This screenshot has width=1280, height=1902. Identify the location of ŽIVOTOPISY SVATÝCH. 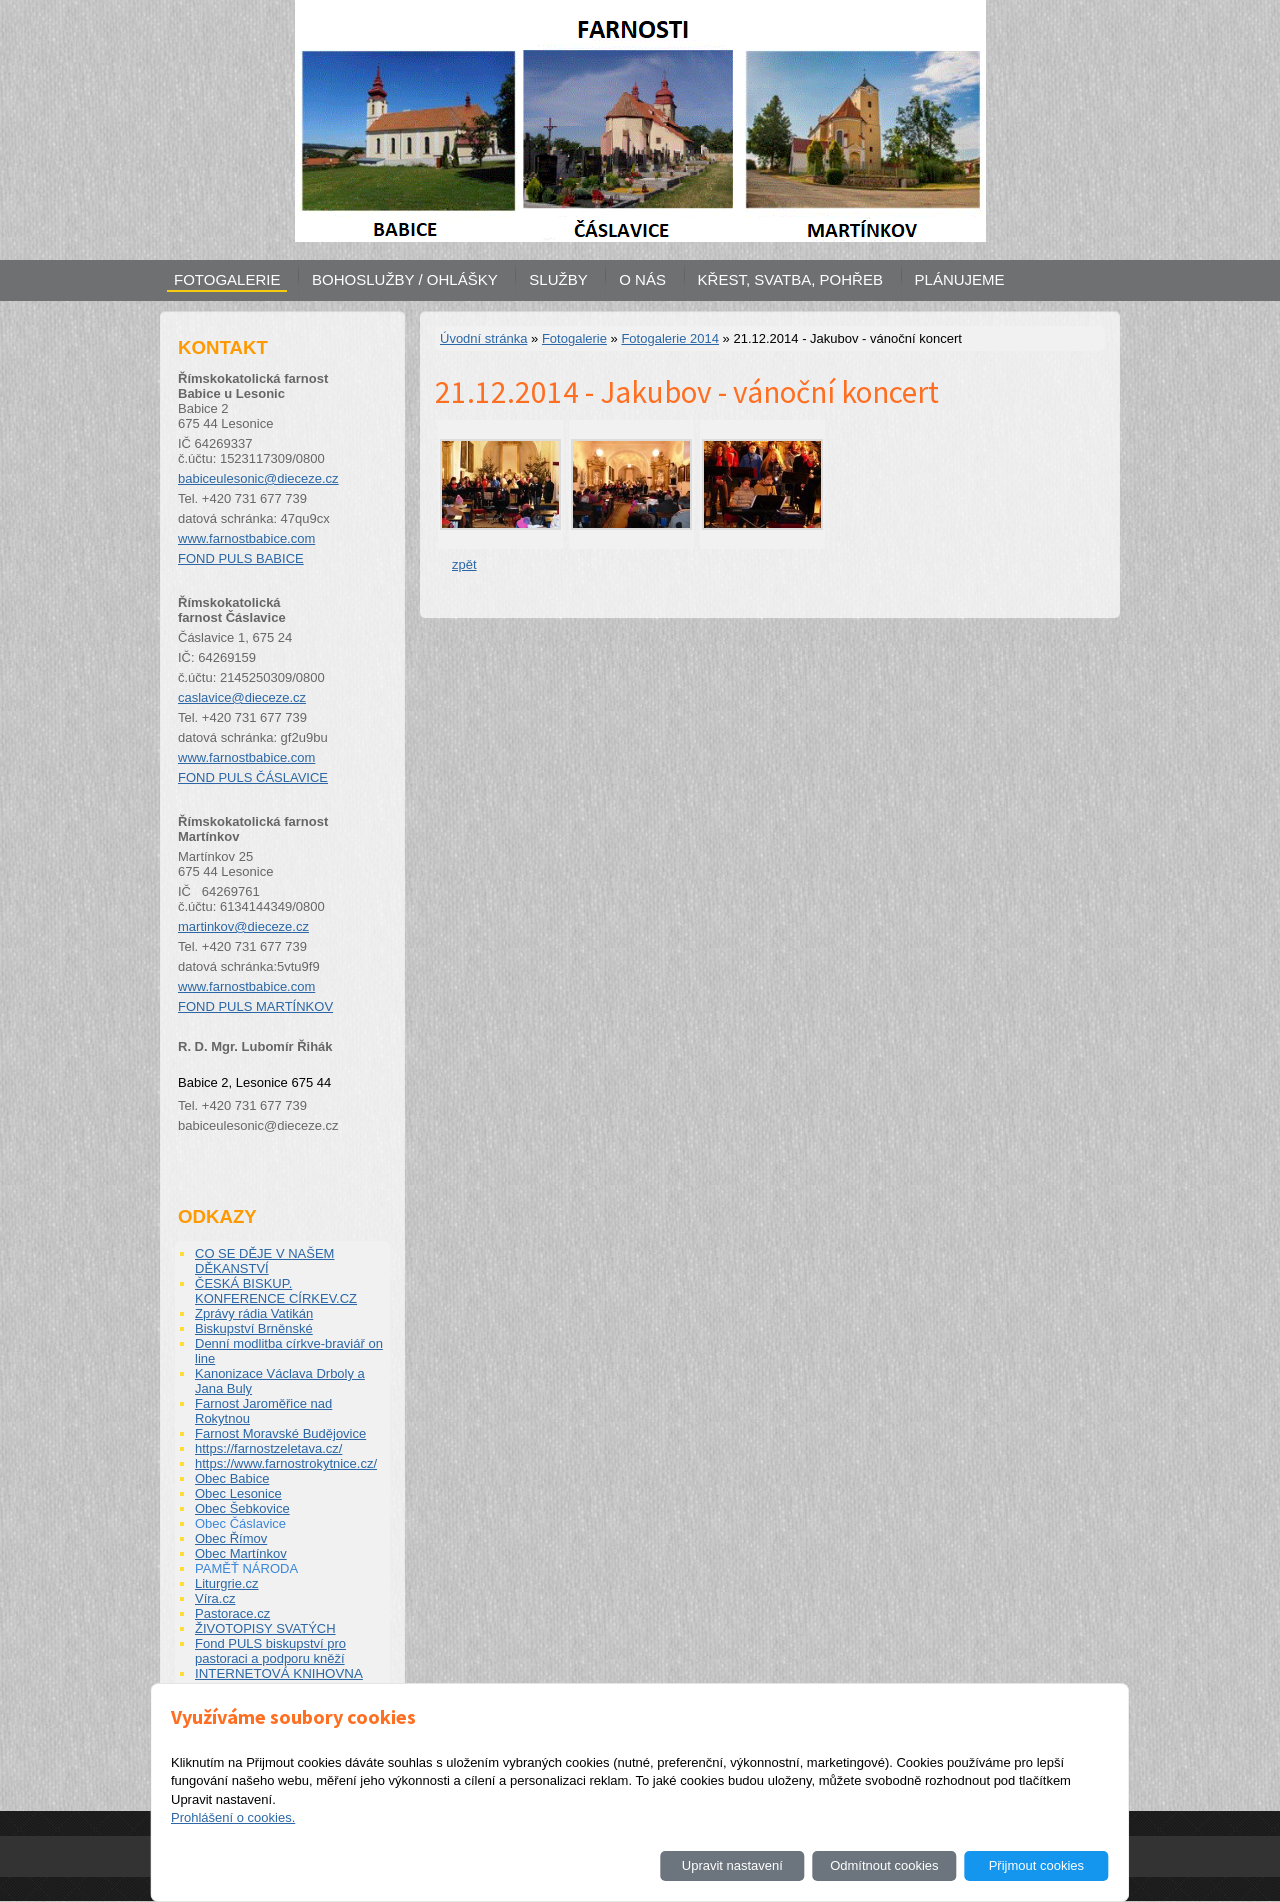
(265, 1628).